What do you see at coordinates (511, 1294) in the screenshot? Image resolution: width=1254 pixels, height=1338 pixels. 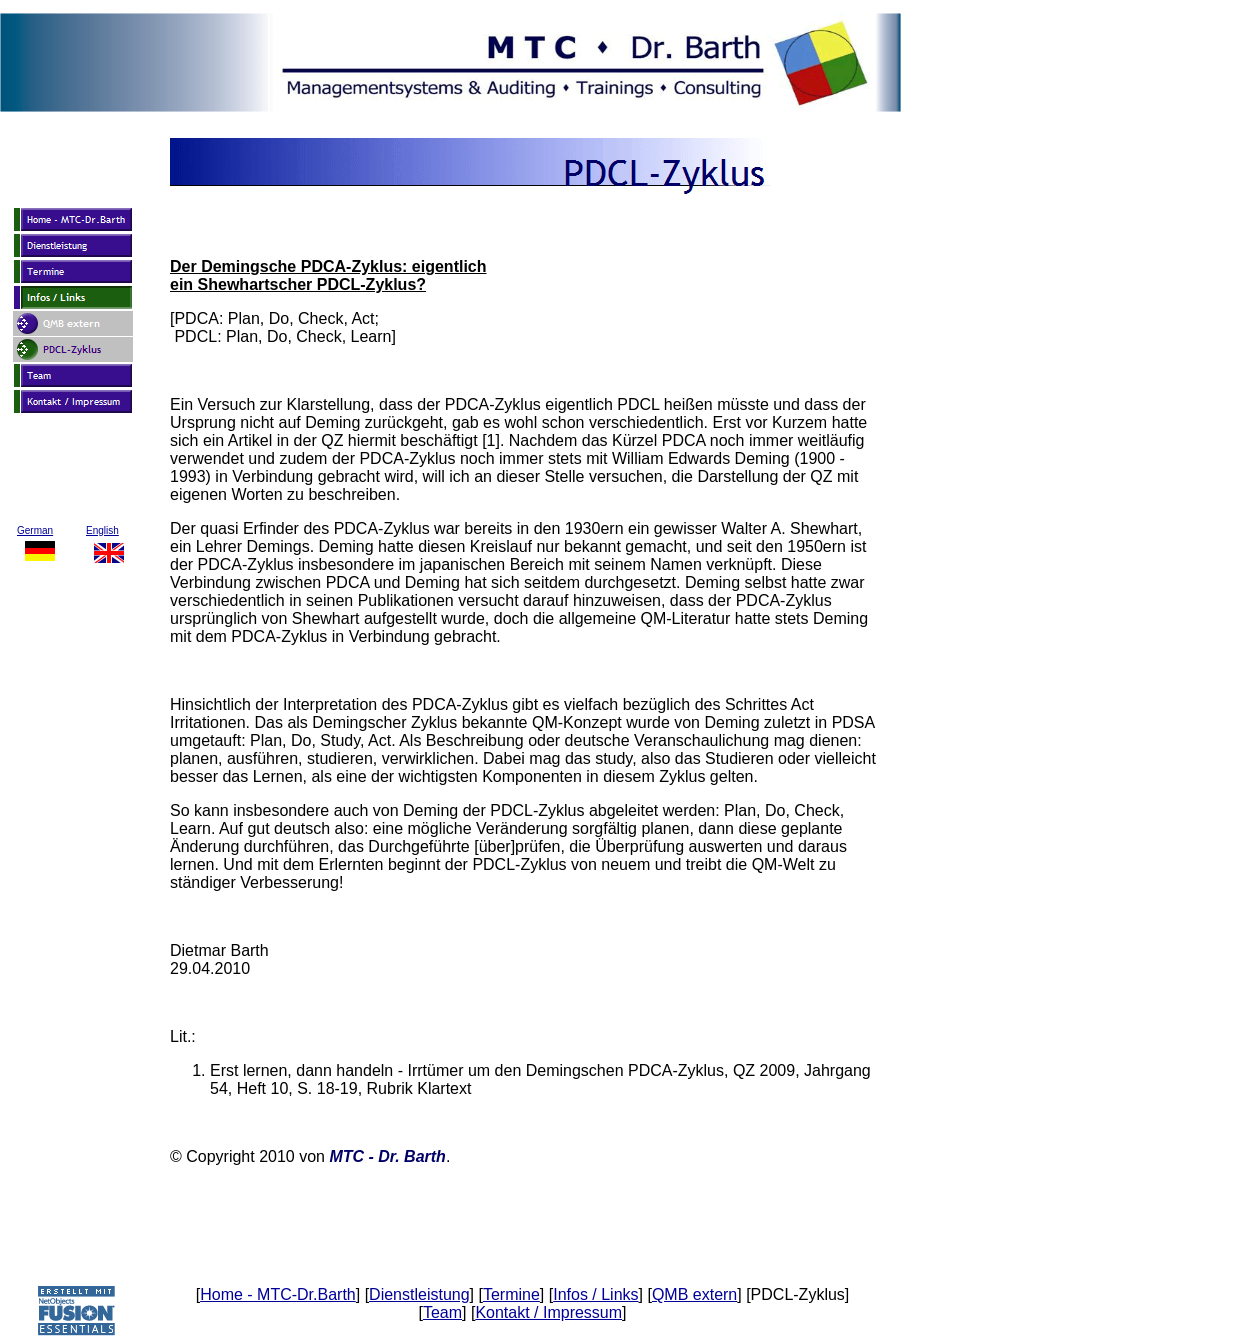 I see `Termine` at bounding box center [511, 1294].